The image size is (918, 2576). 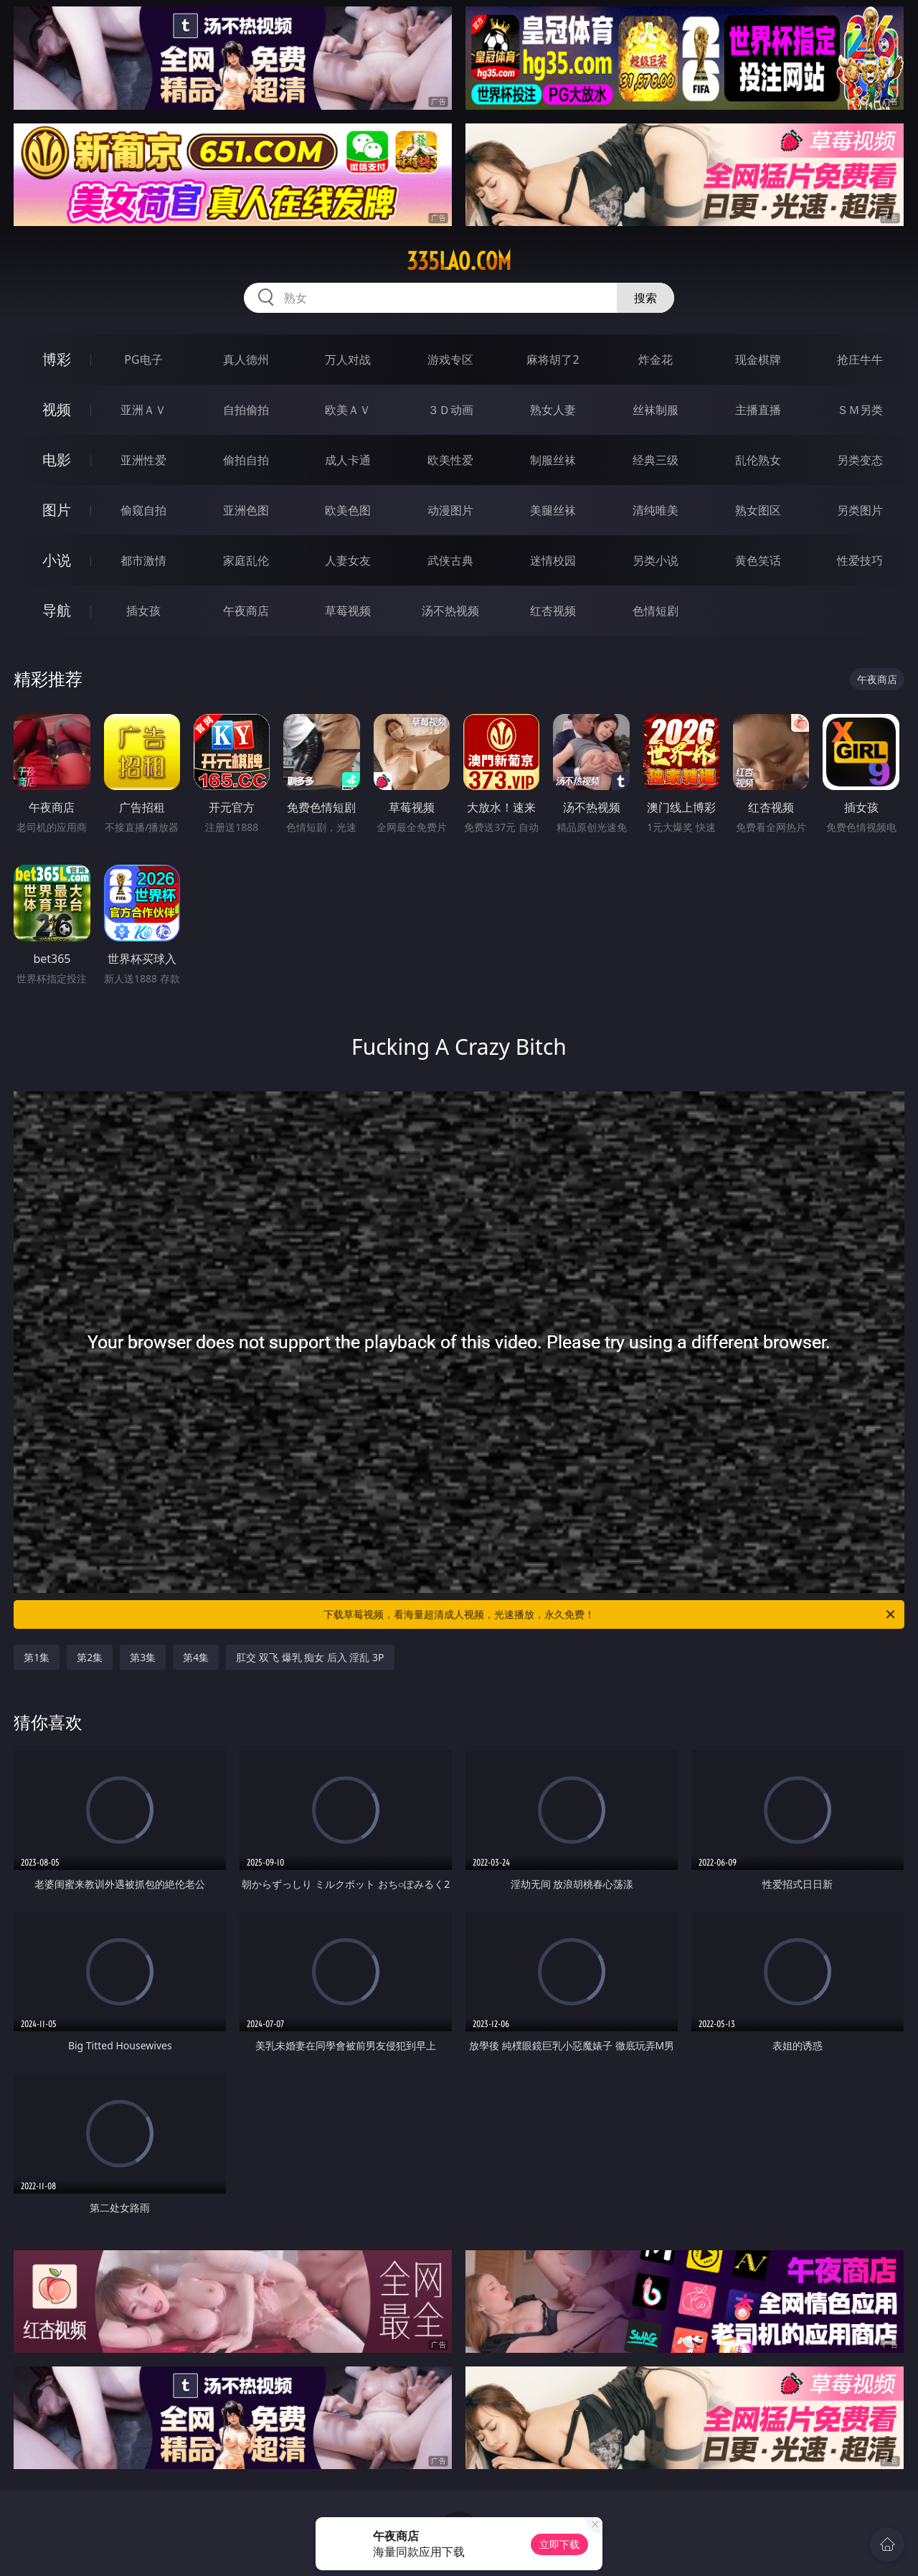 What do you see at coordinates (36, 1657) in the screenshot?
I see `第1集` at bounding box center [36, 1657].